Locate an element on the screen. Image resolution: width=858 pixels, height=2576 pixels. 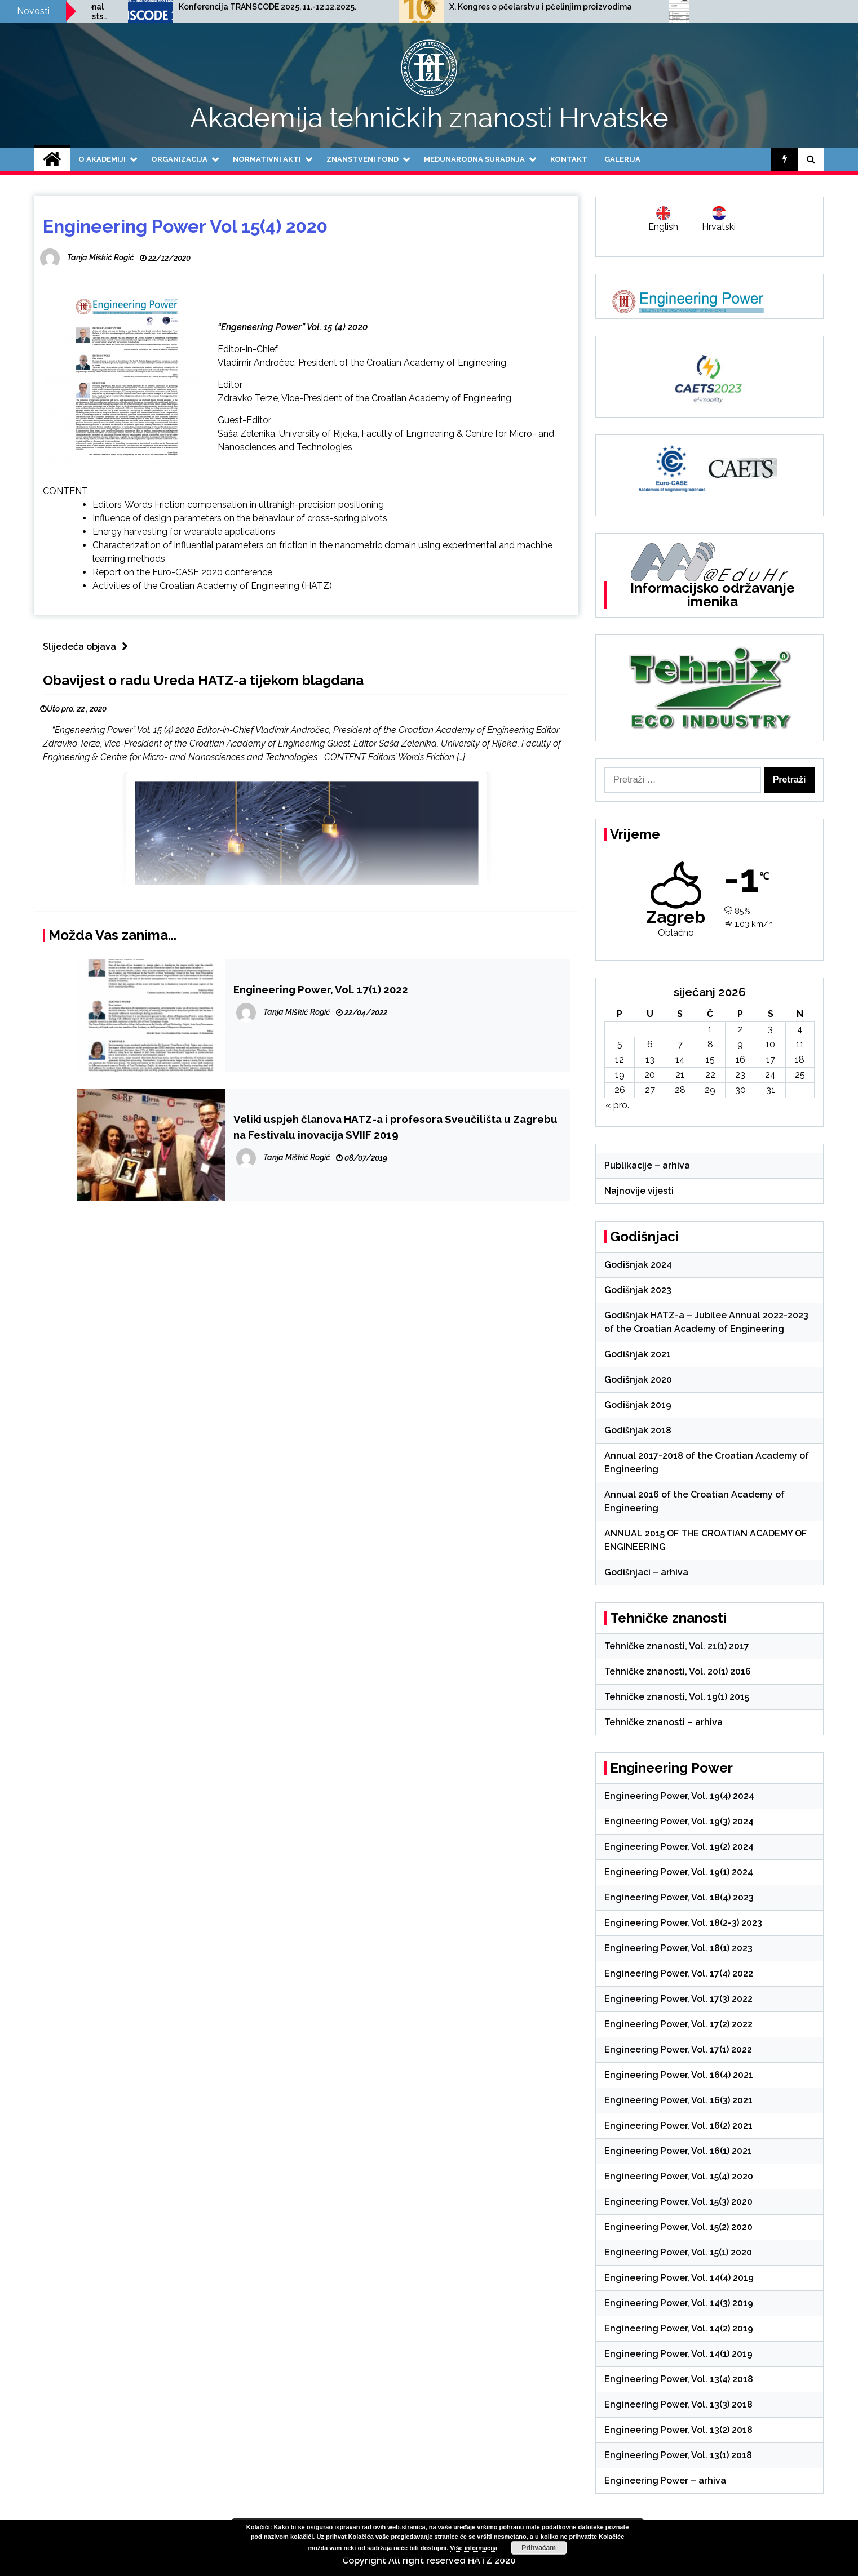
Tehničke znanosti, Vol. 21(1) 2017 is located at coordinates (676, 1646).